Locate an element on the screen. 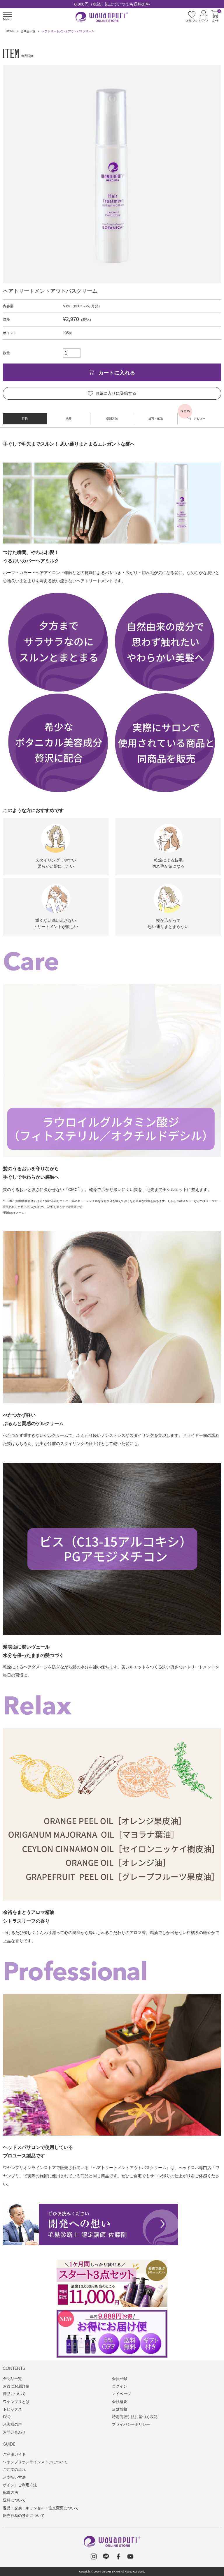 Image resolution: width=224 pixels, height=2576 pixels. ポイントご利用方法 is located at coordinates (20, 2485).